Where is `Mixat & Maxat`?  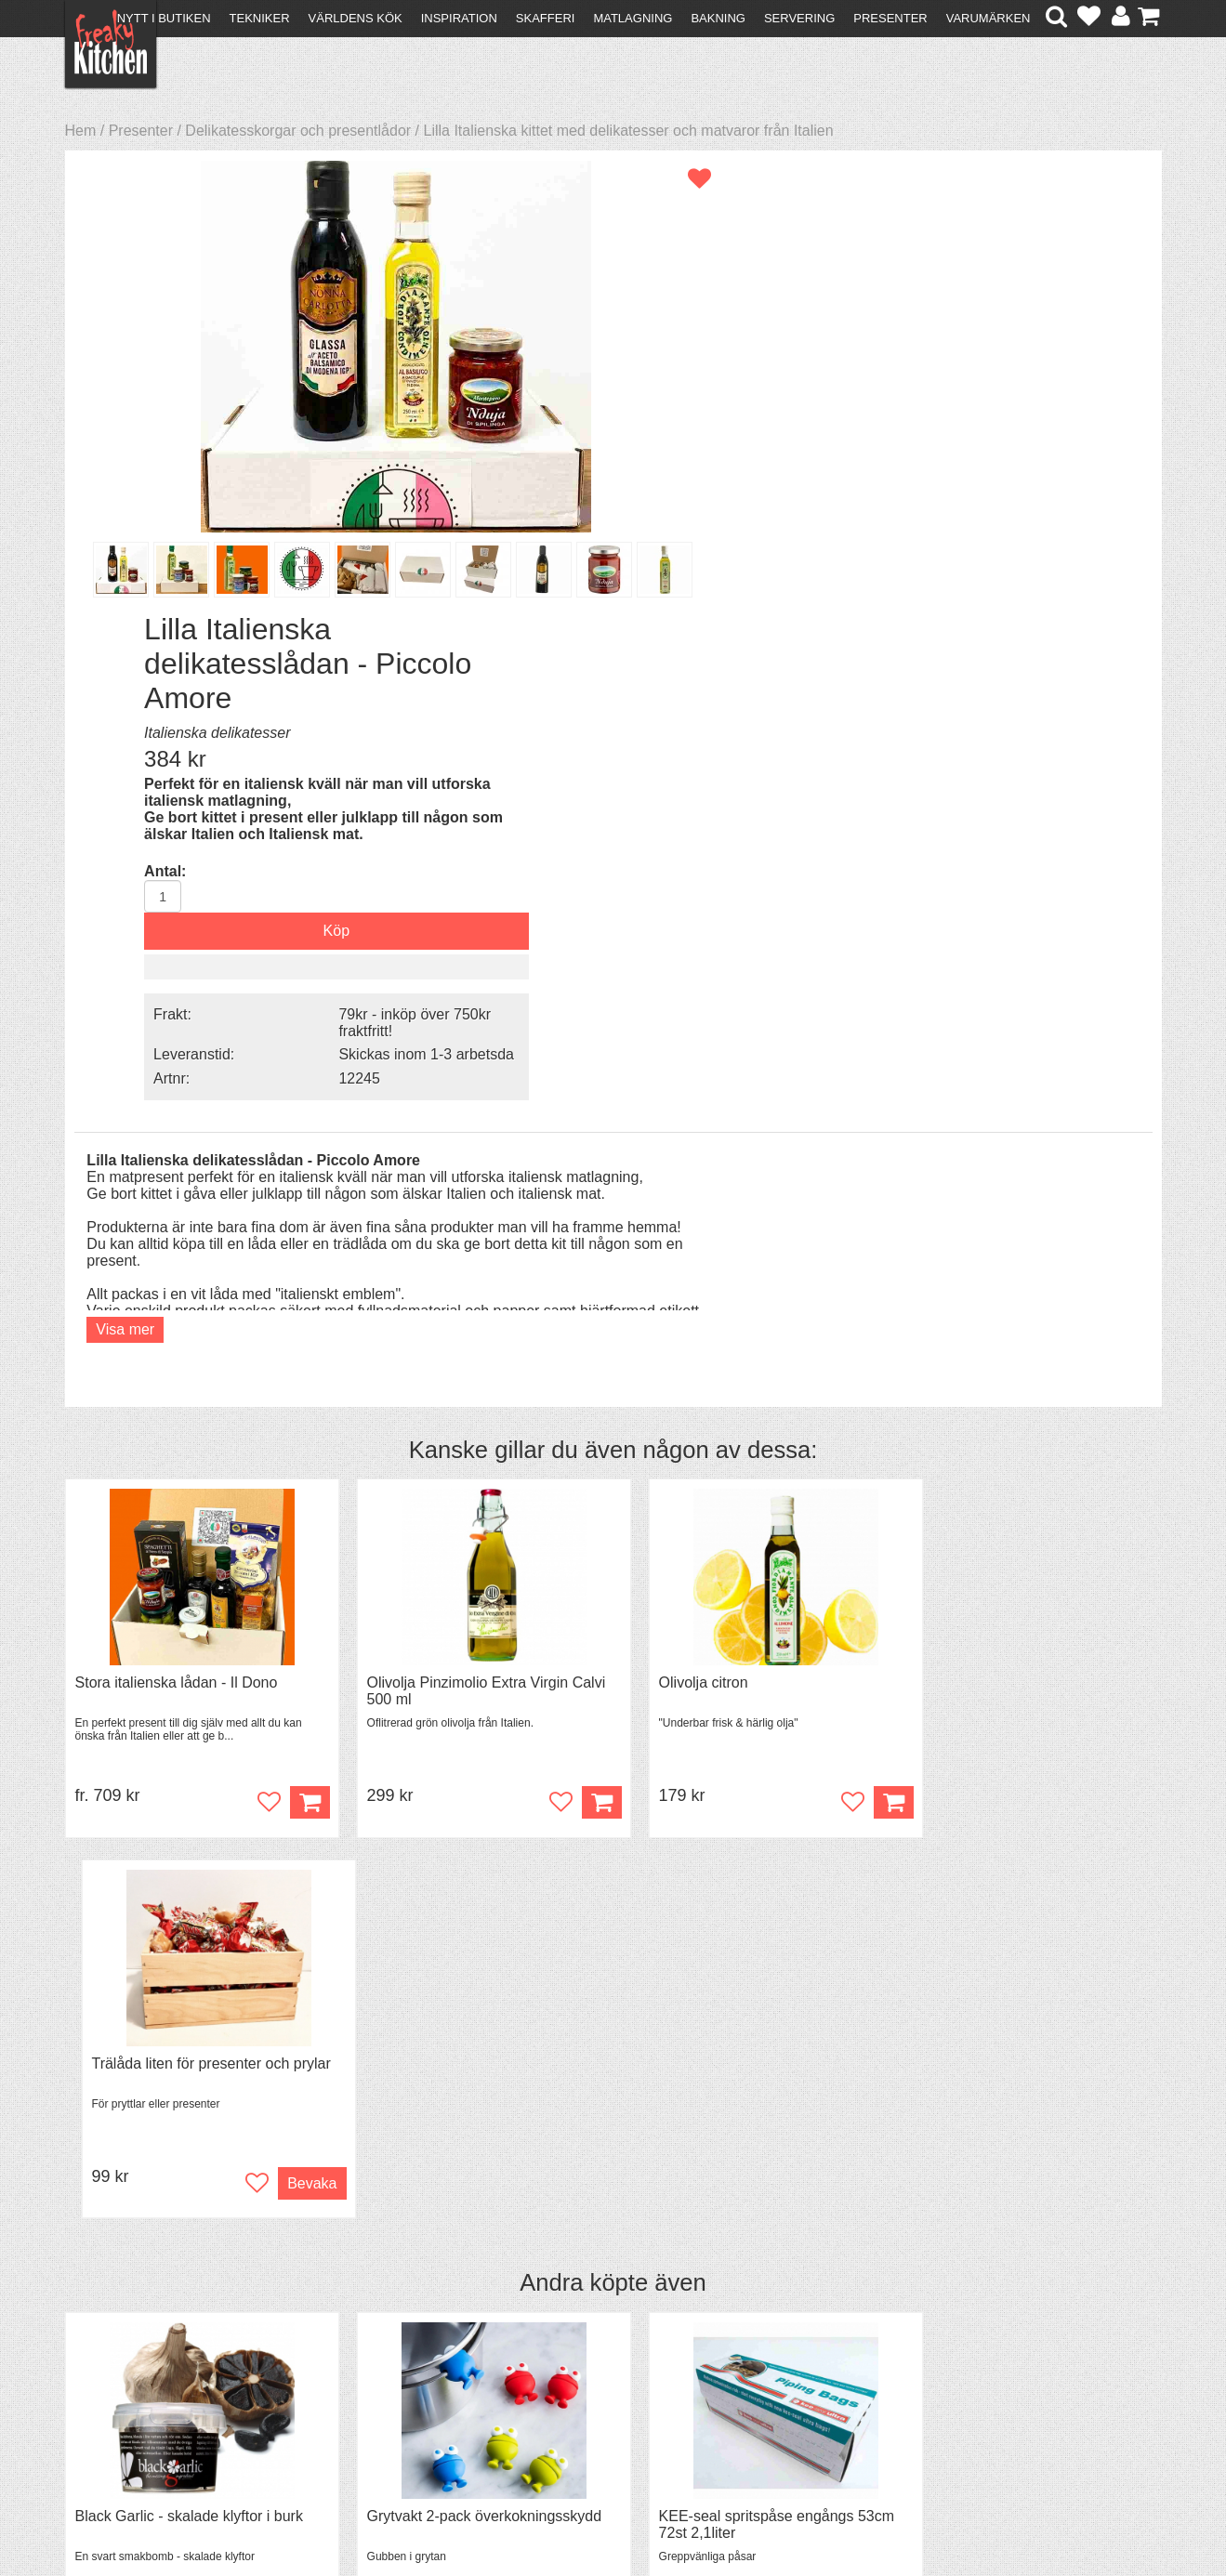
Mixat & Maxat is located at coordinates (385, 2373).